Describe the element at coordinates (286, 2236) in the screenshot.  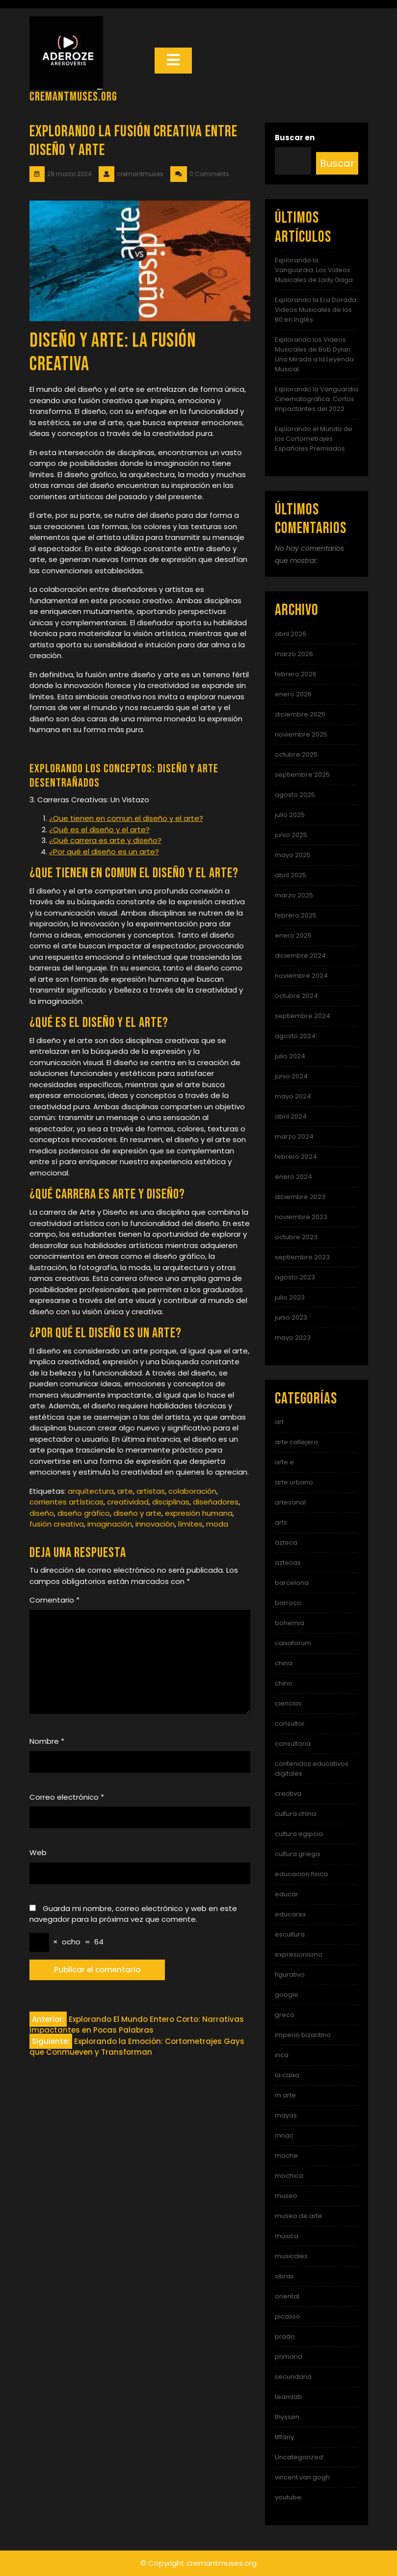
I see `música` at that location.